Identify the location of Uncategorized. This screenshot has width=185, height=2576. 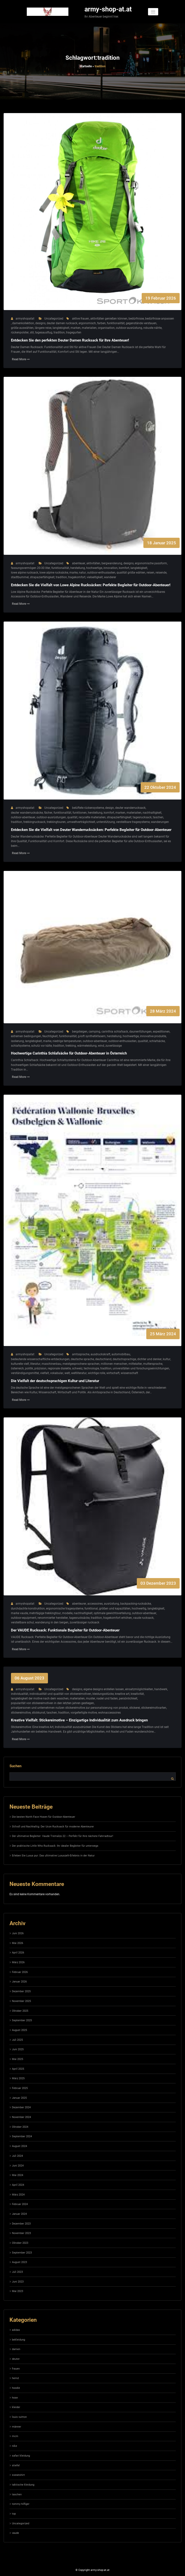
(53, 318).